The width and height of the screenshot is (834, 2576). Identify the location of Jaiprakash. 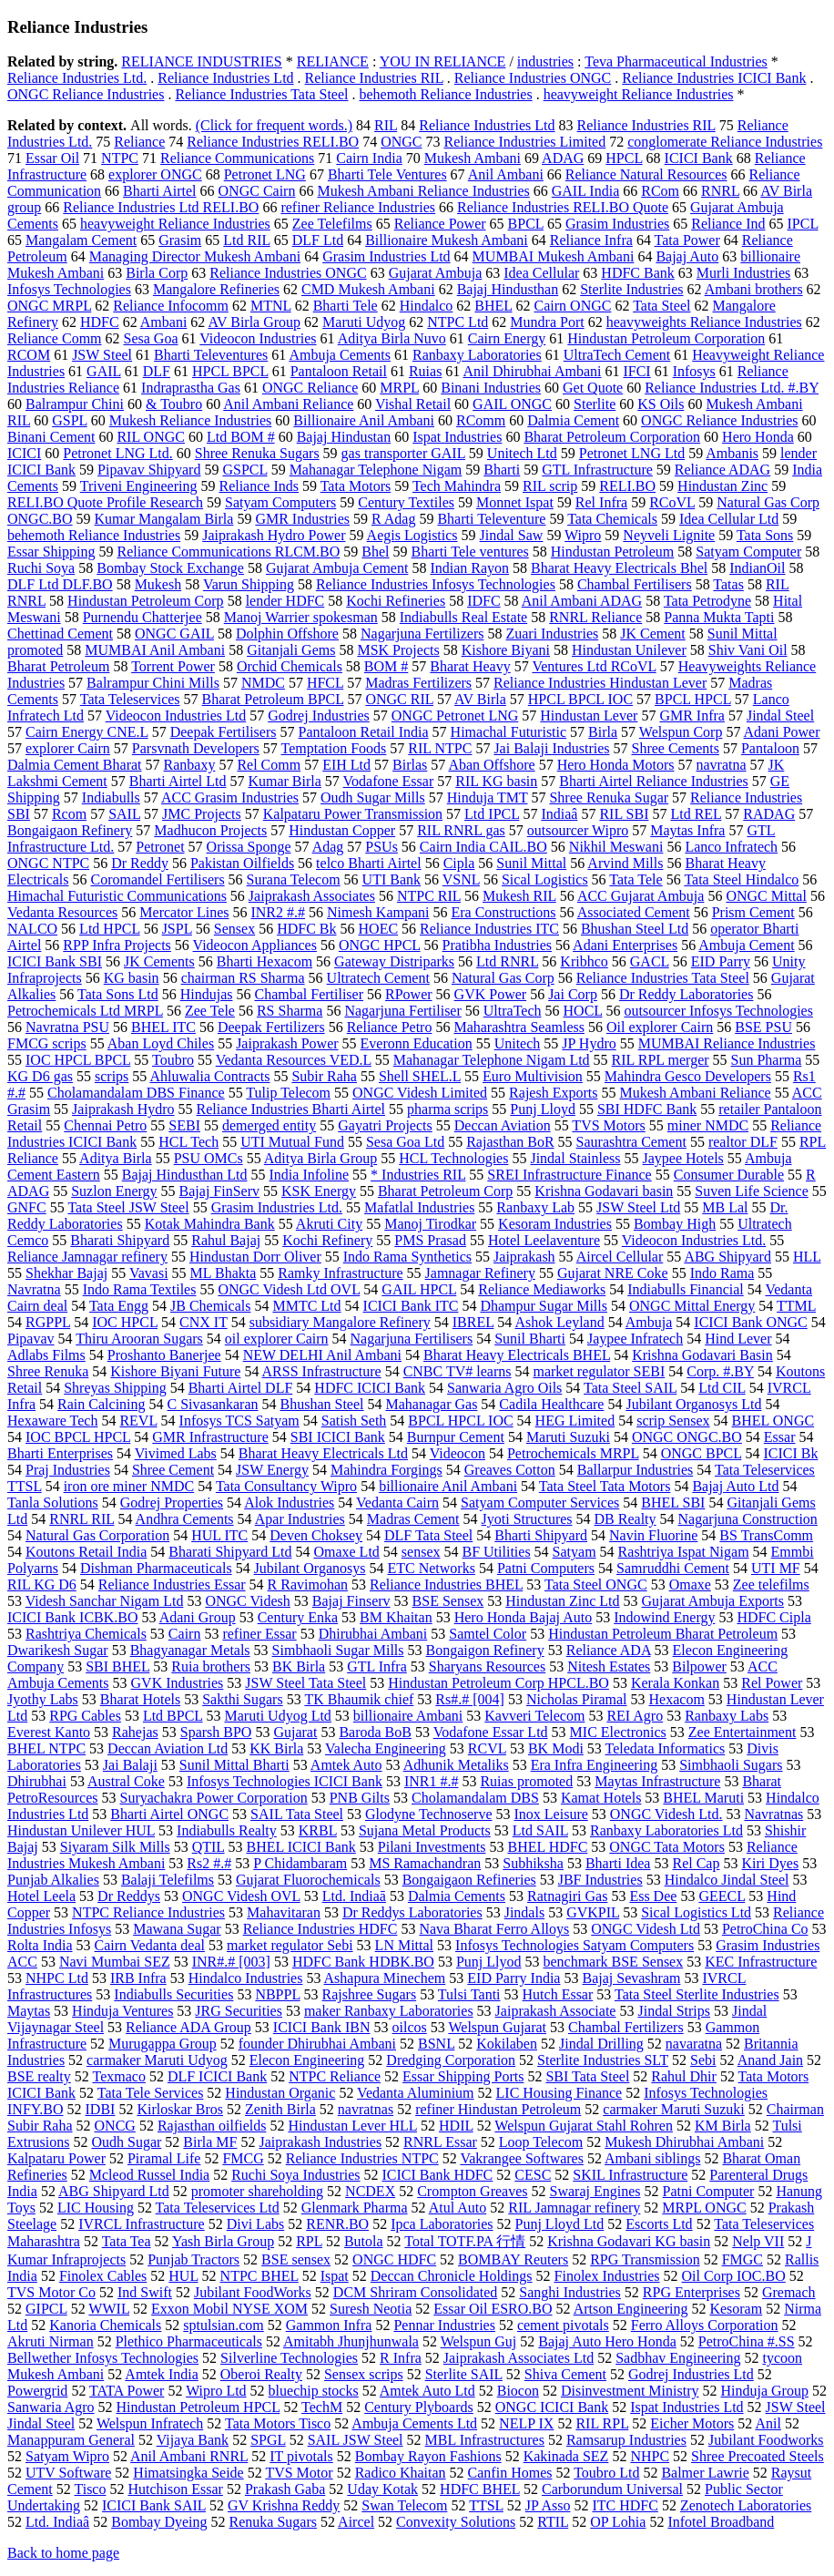
(524, 1256).